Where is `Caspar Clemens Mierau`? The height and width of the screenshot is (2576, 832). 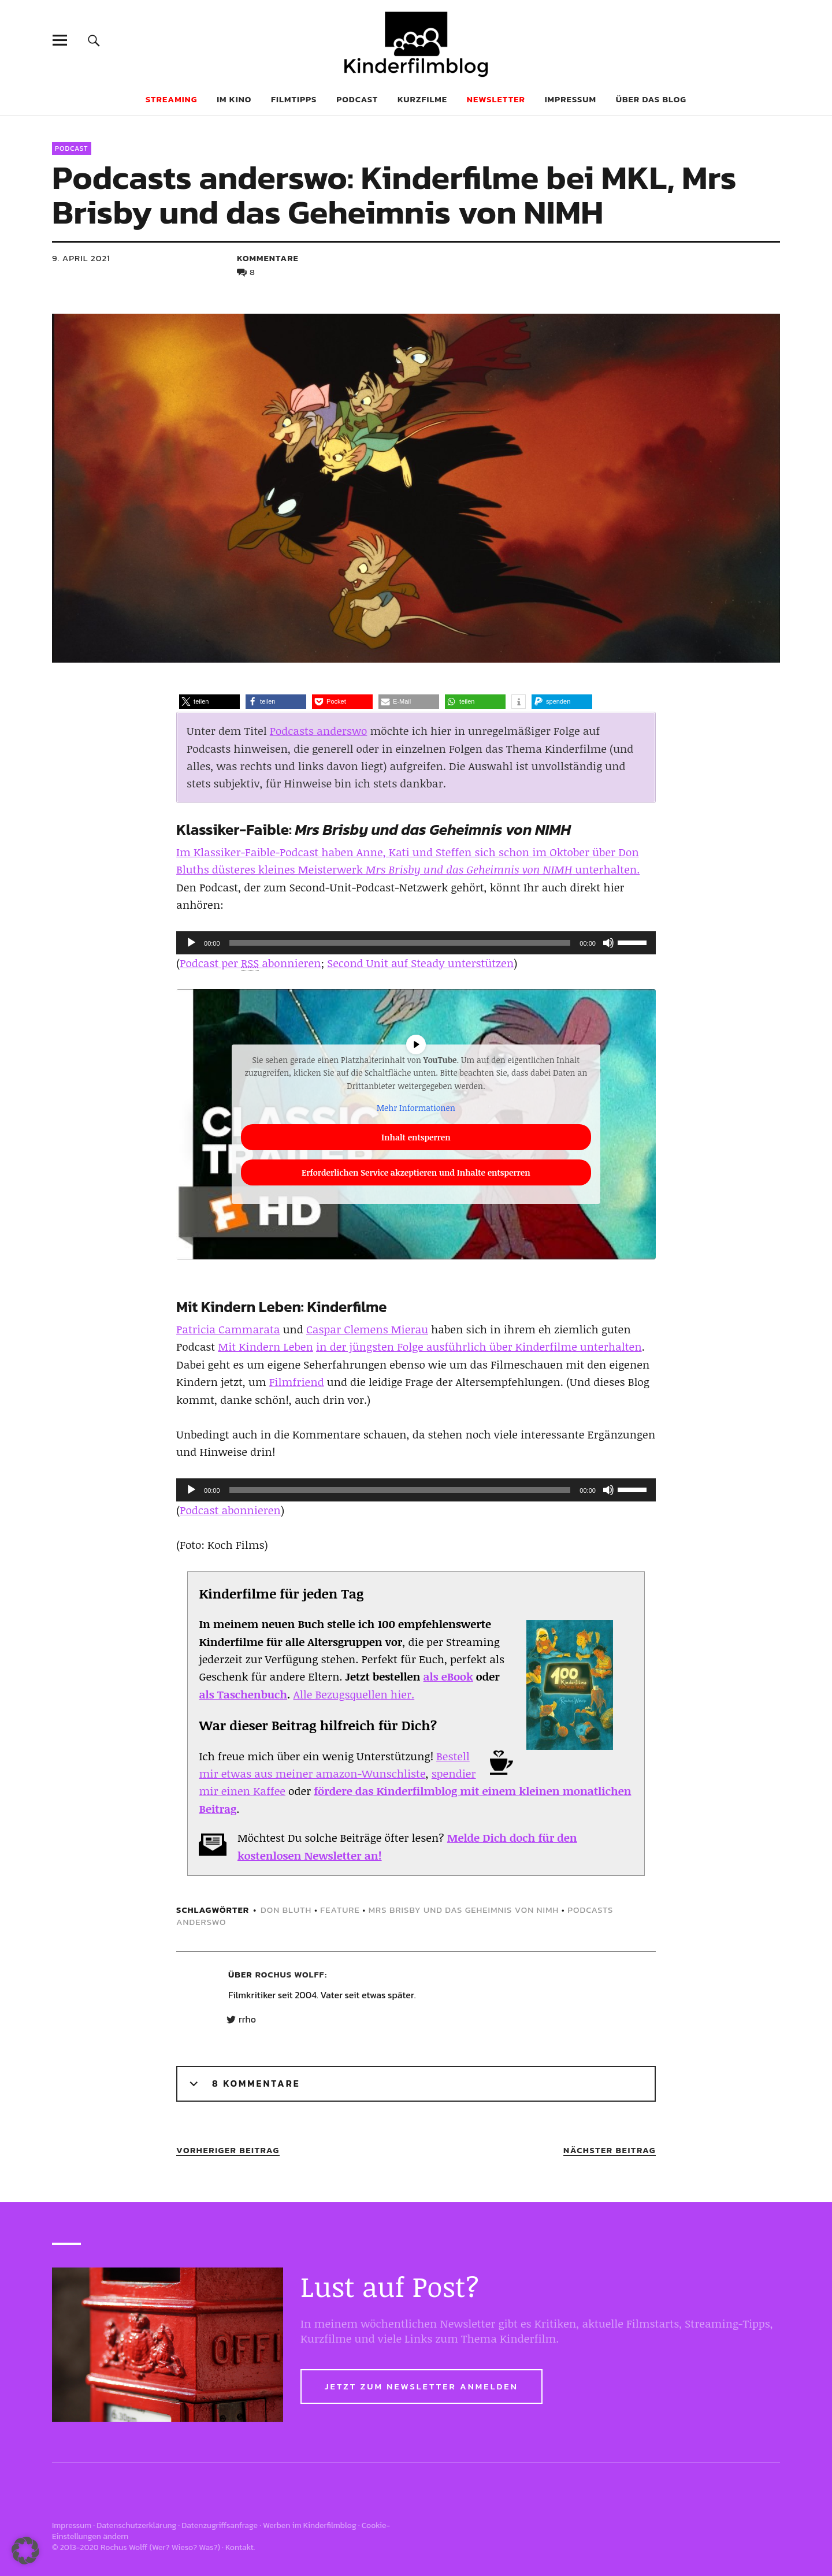
Caspar Clemens Mierau is located at coordinates (367, 1329).